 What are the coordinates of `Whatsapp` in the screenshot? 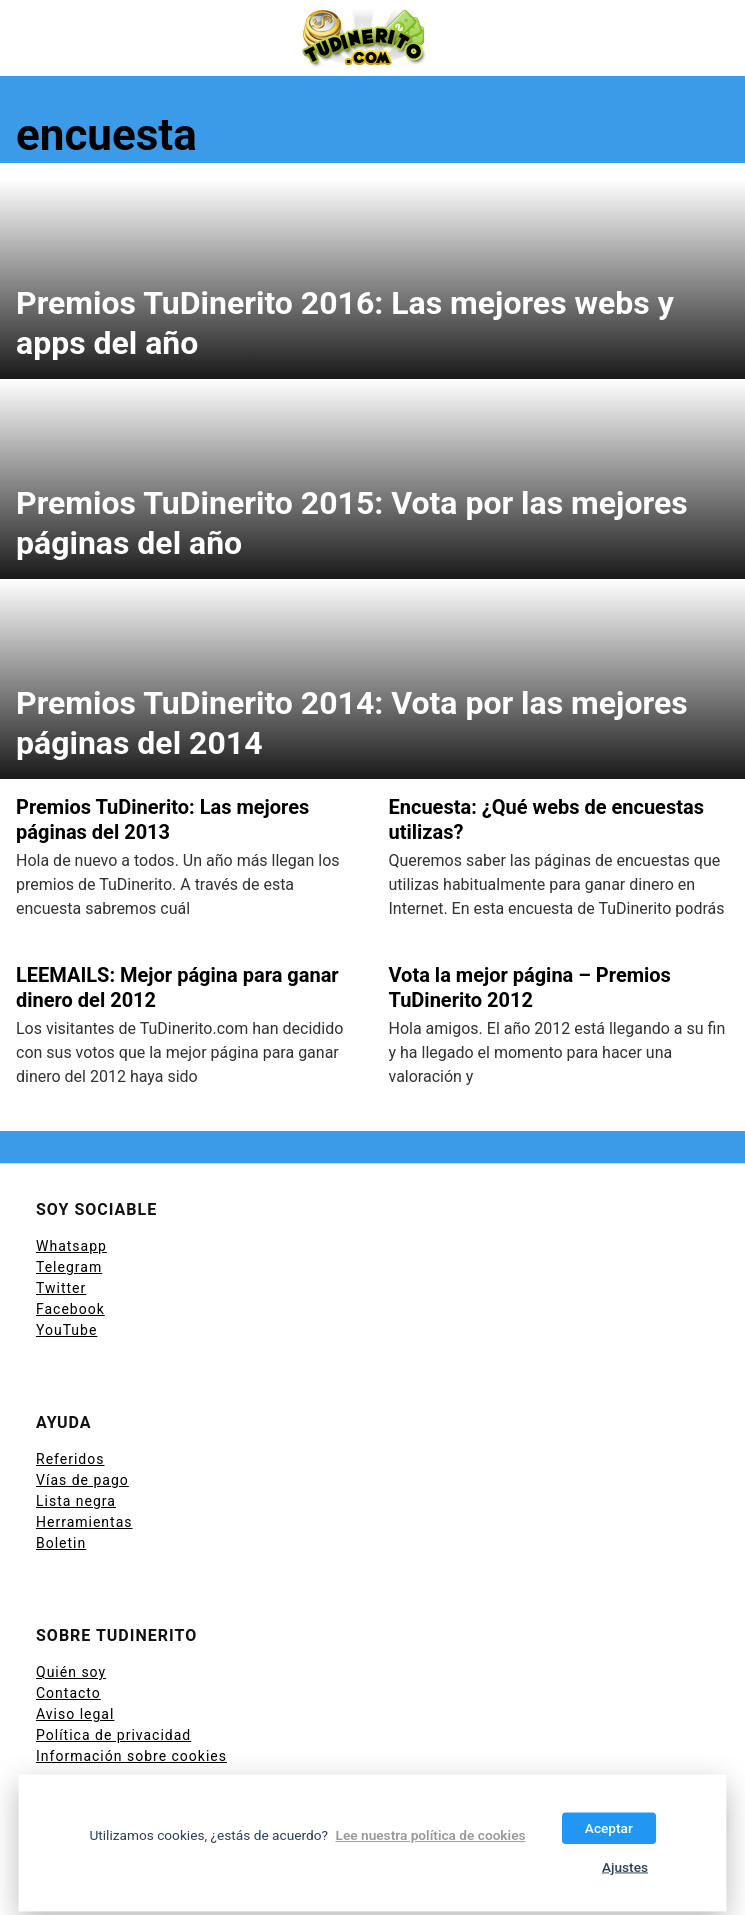 It's located at (71, 1246).